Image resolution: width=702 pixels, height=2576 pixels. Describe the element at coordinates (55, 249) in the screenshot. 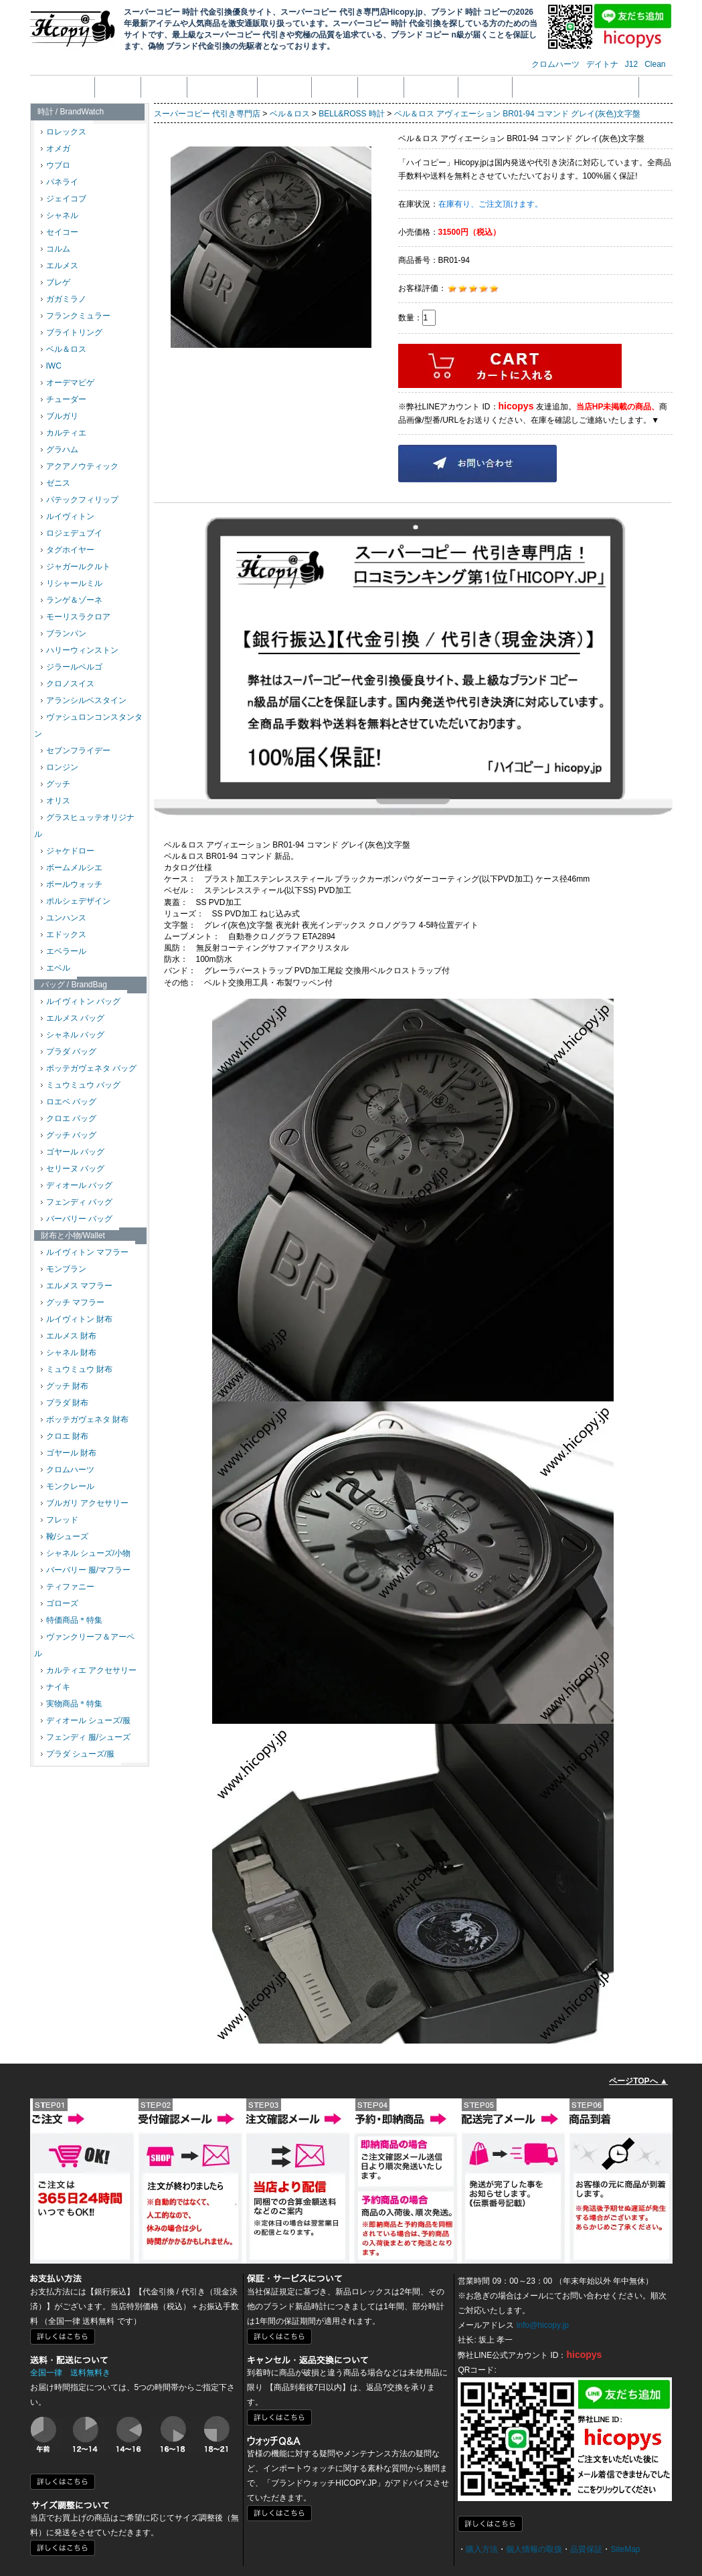

I see `コルム` at that location.